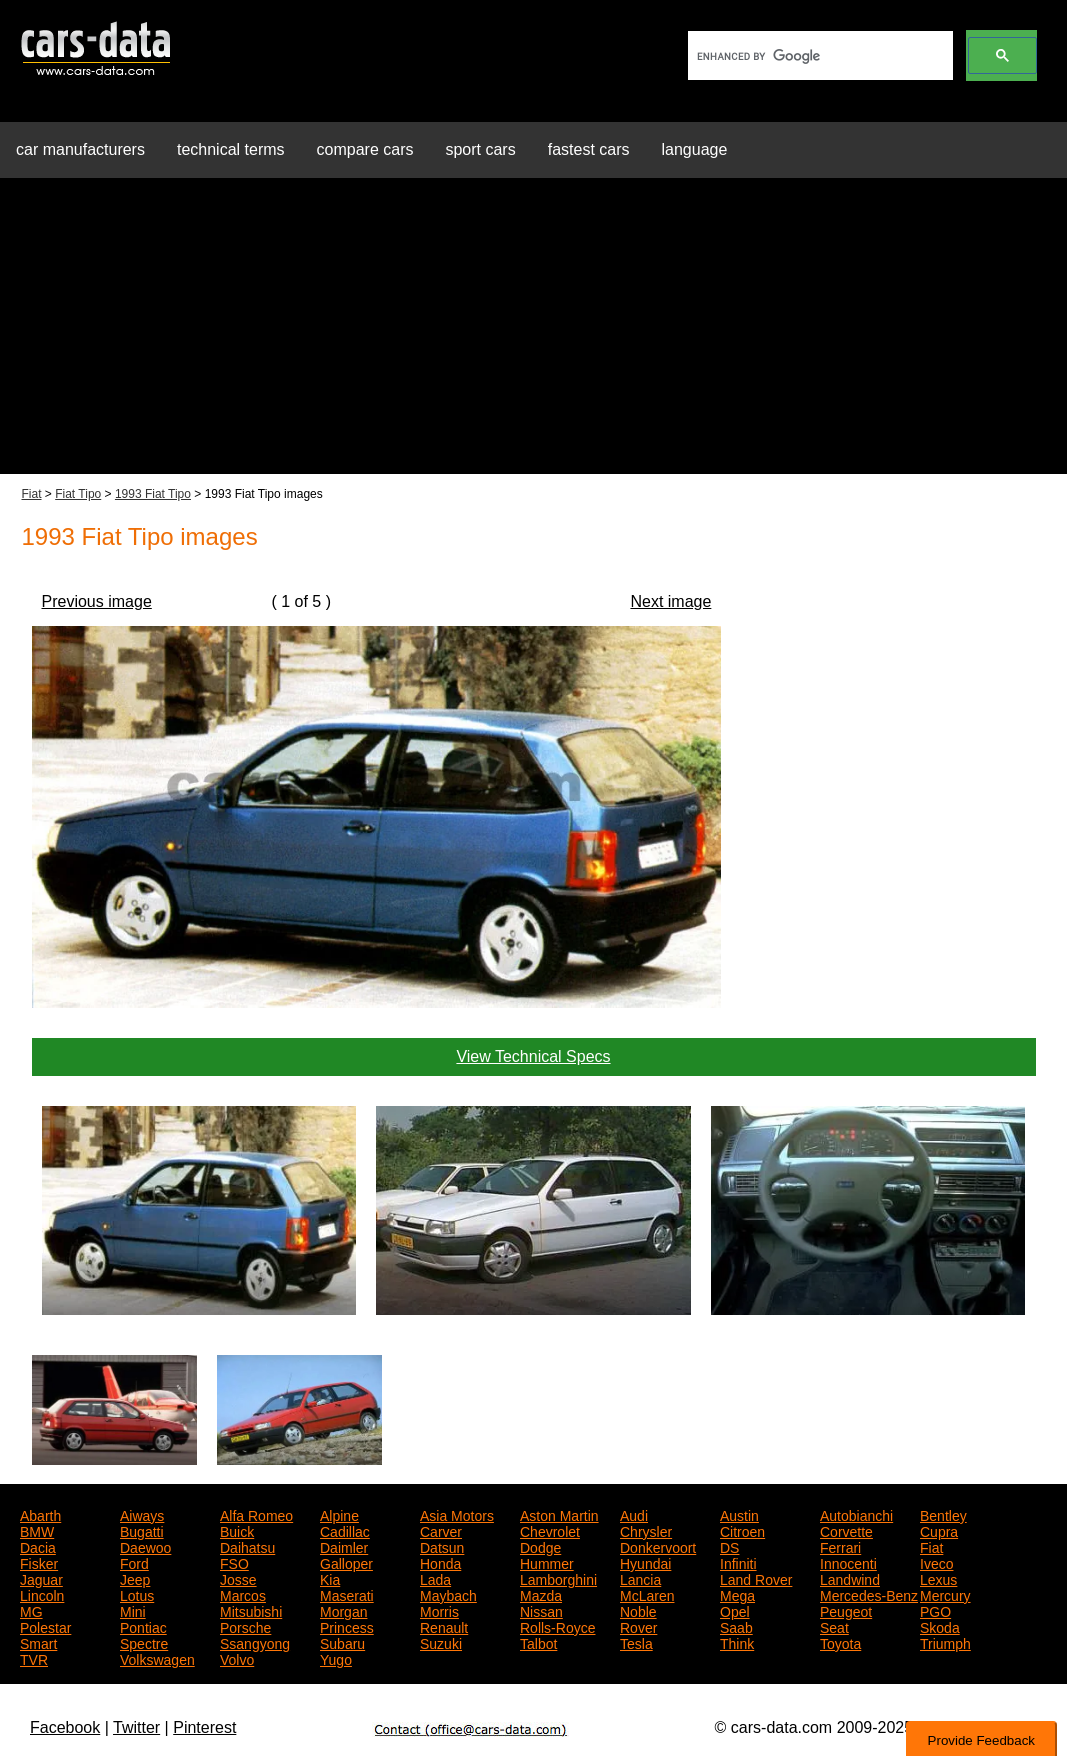 This screenshot has height=1756, width=1067. Describe the element at coordinates (818, 56) in the screenshot. I see `[search]` at that location.